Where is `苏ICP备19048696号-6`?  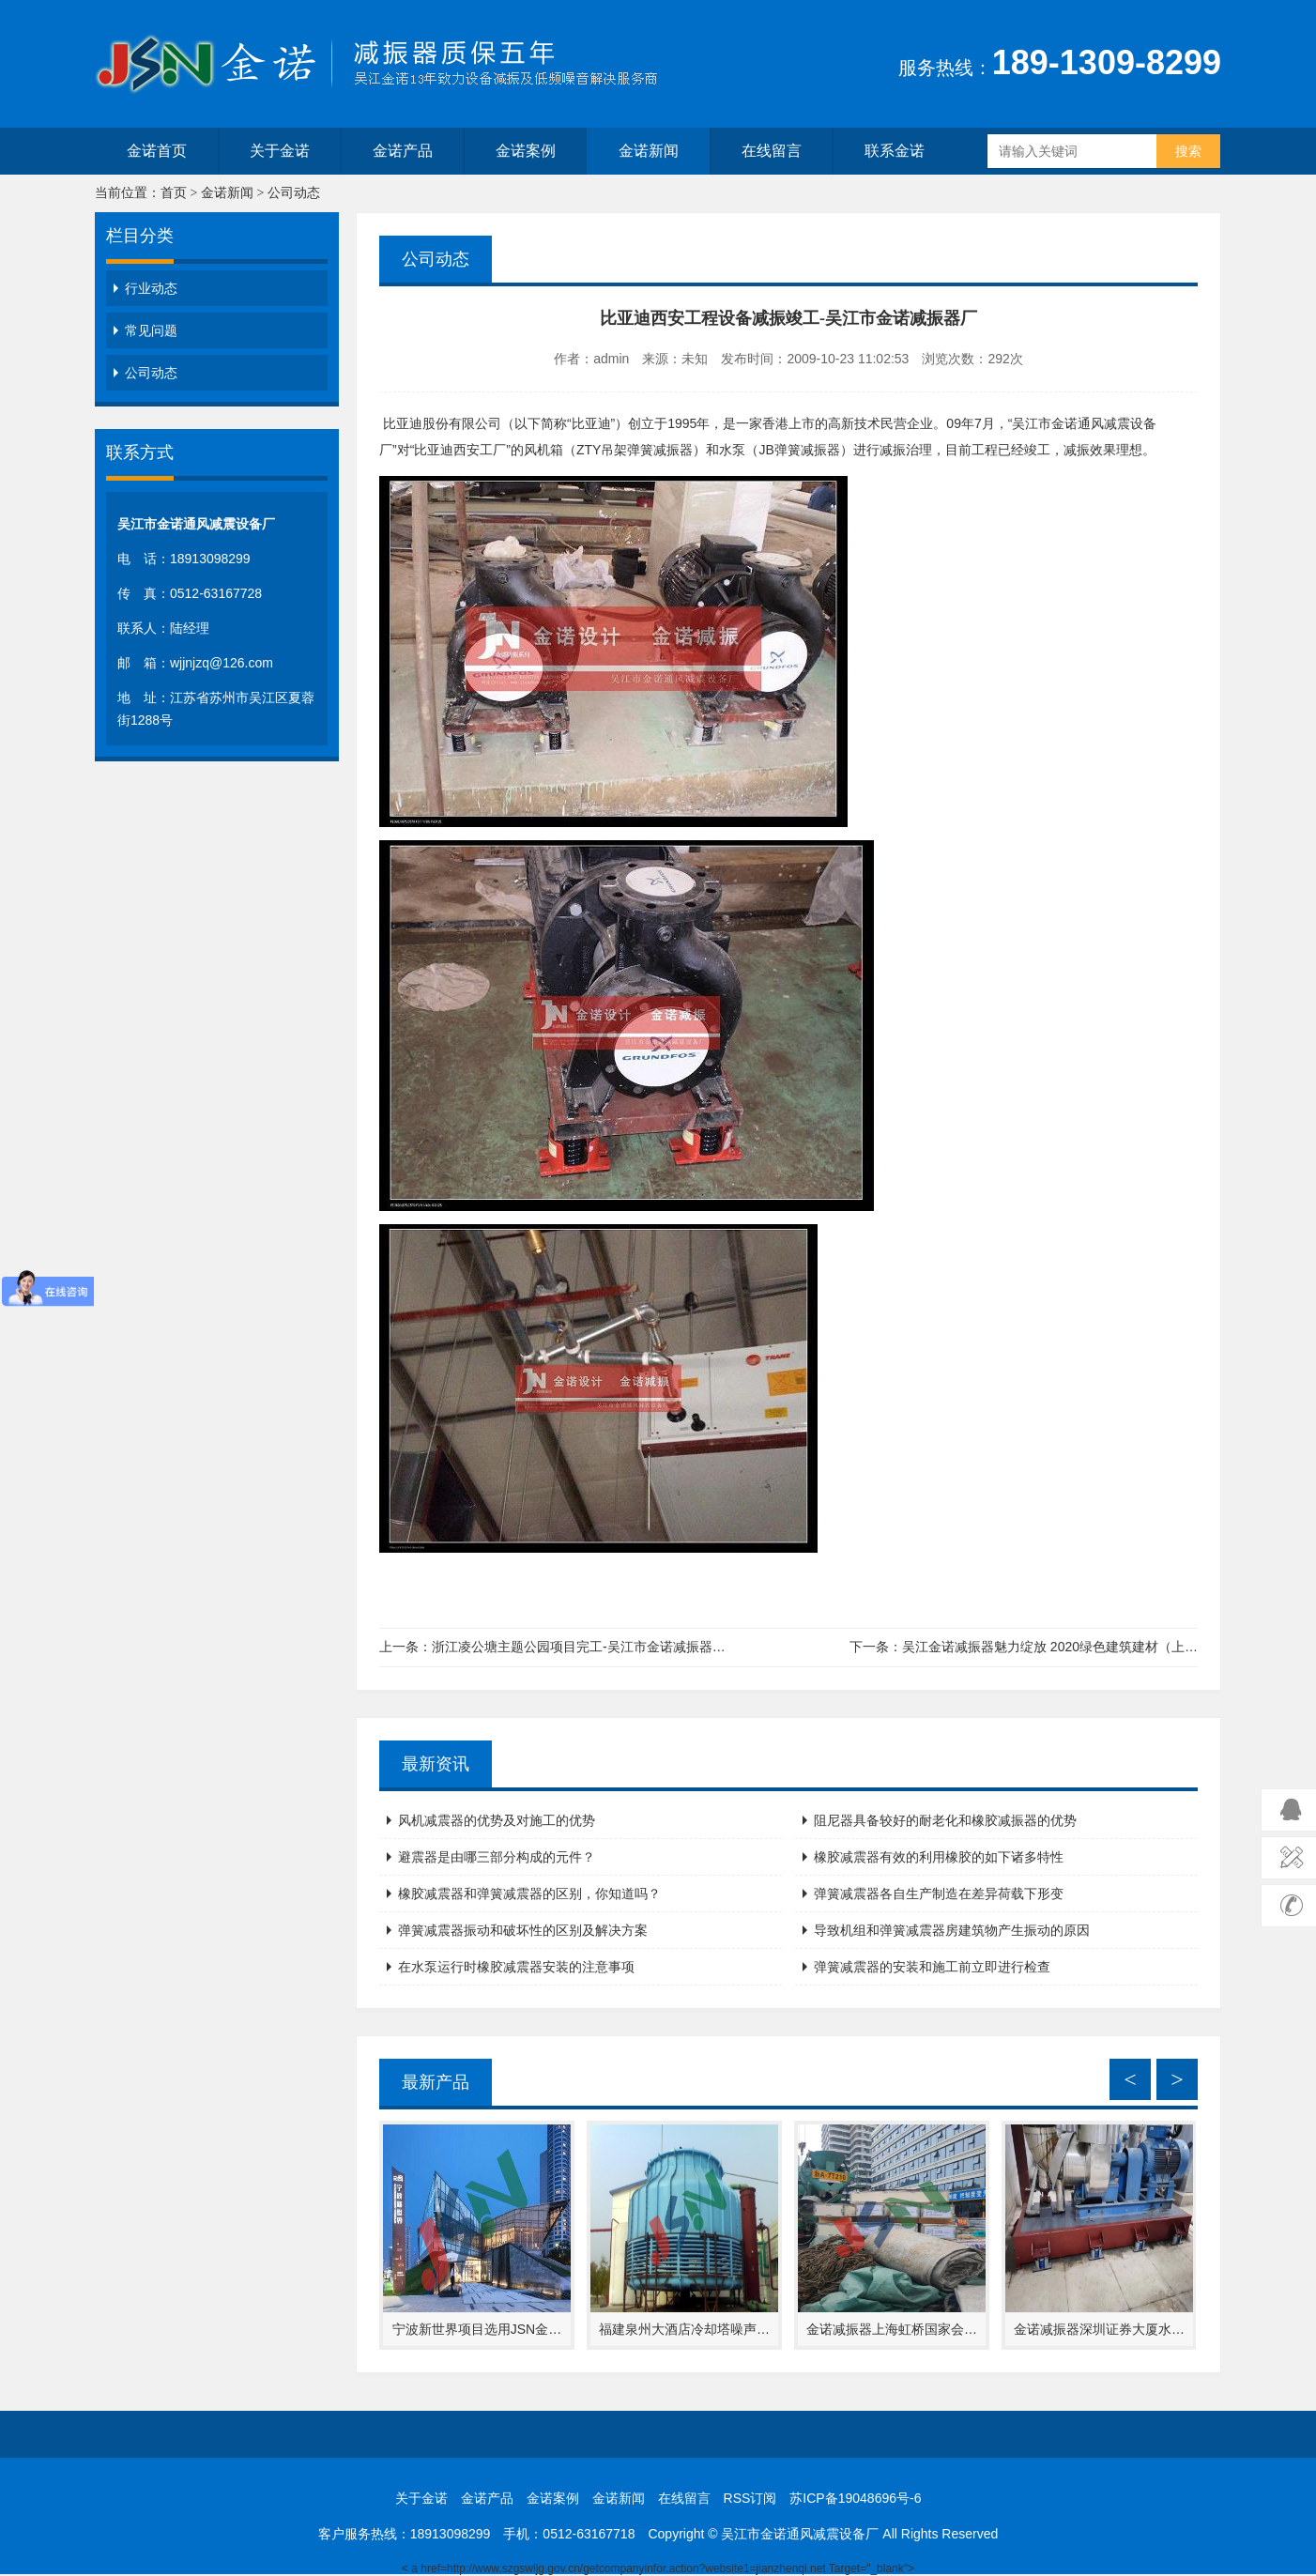
苏ICP备19048696号-6 is located at coordinates (855, 2498).